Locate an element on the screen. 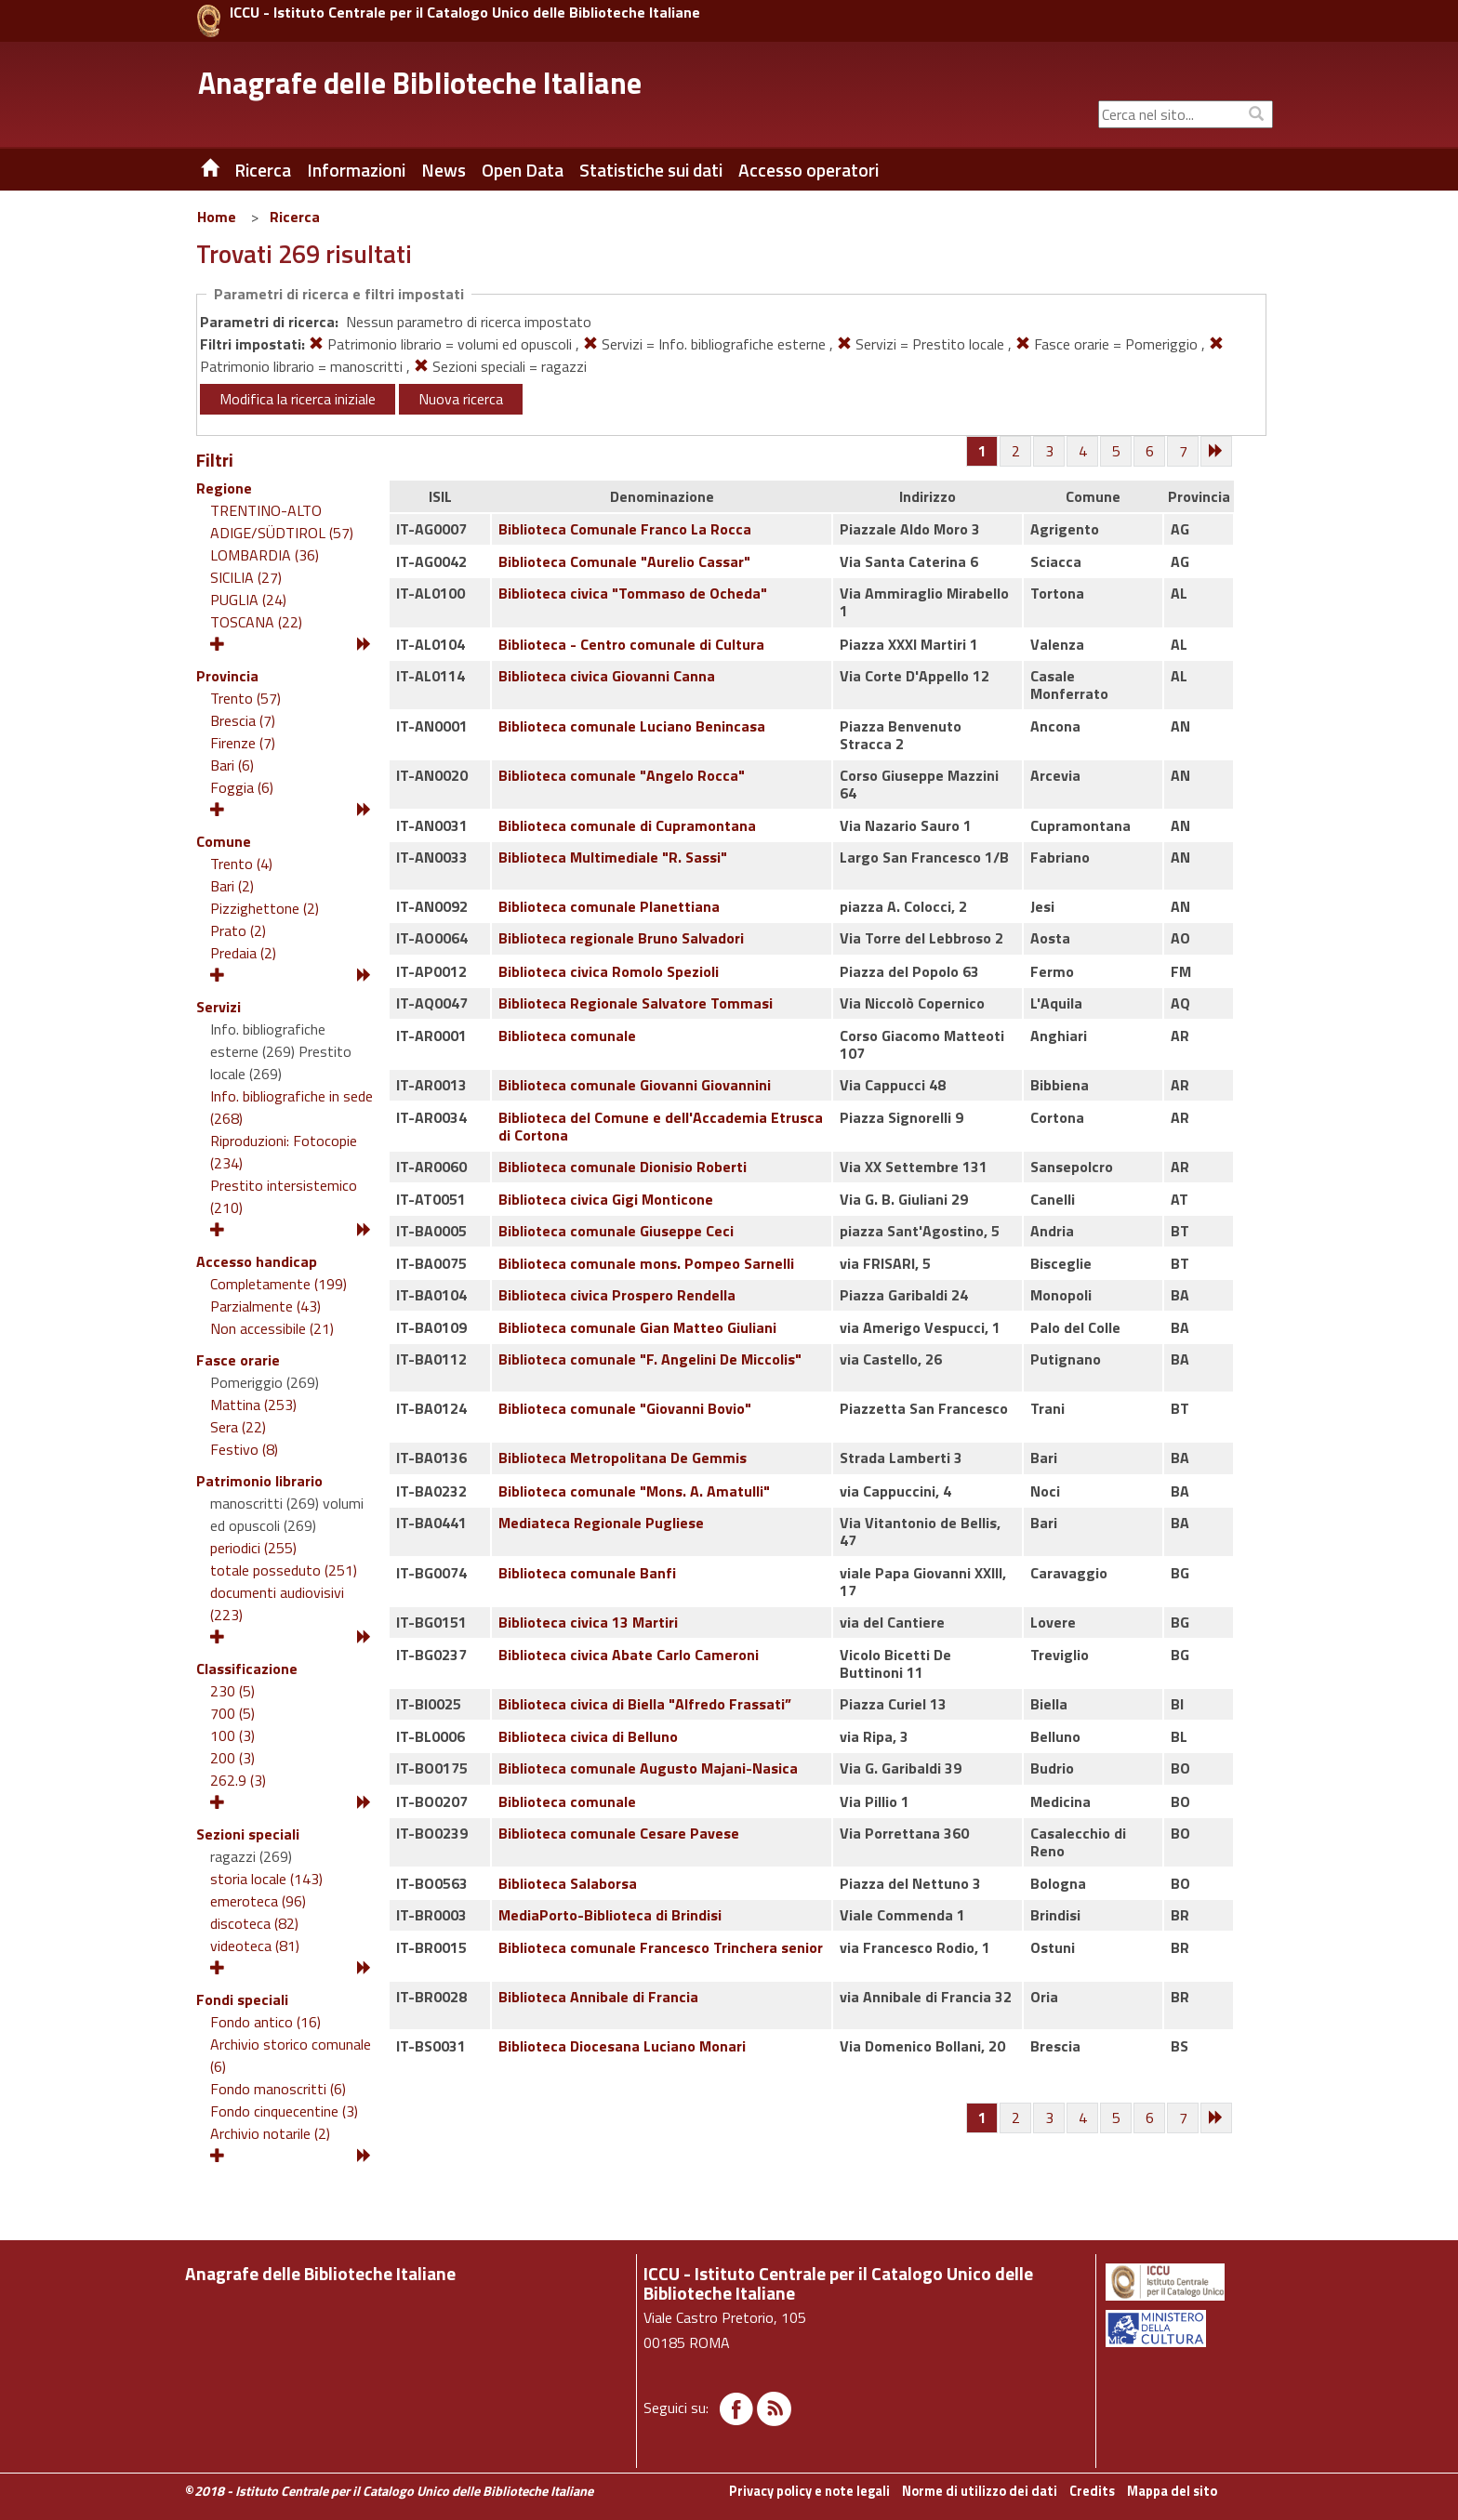  Completamente (199) is located at coordinates (278, 1284).